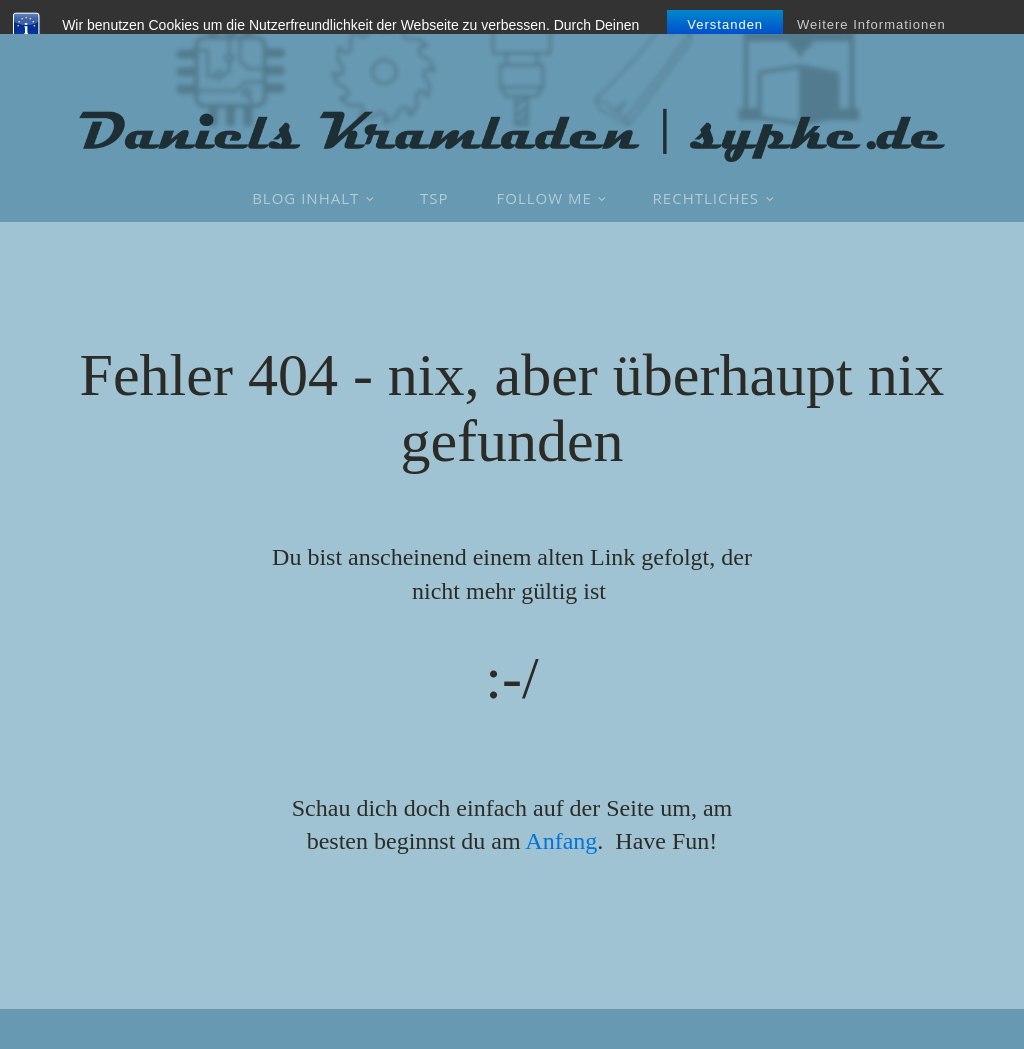  I want to click on TSP, so click(434, 198).